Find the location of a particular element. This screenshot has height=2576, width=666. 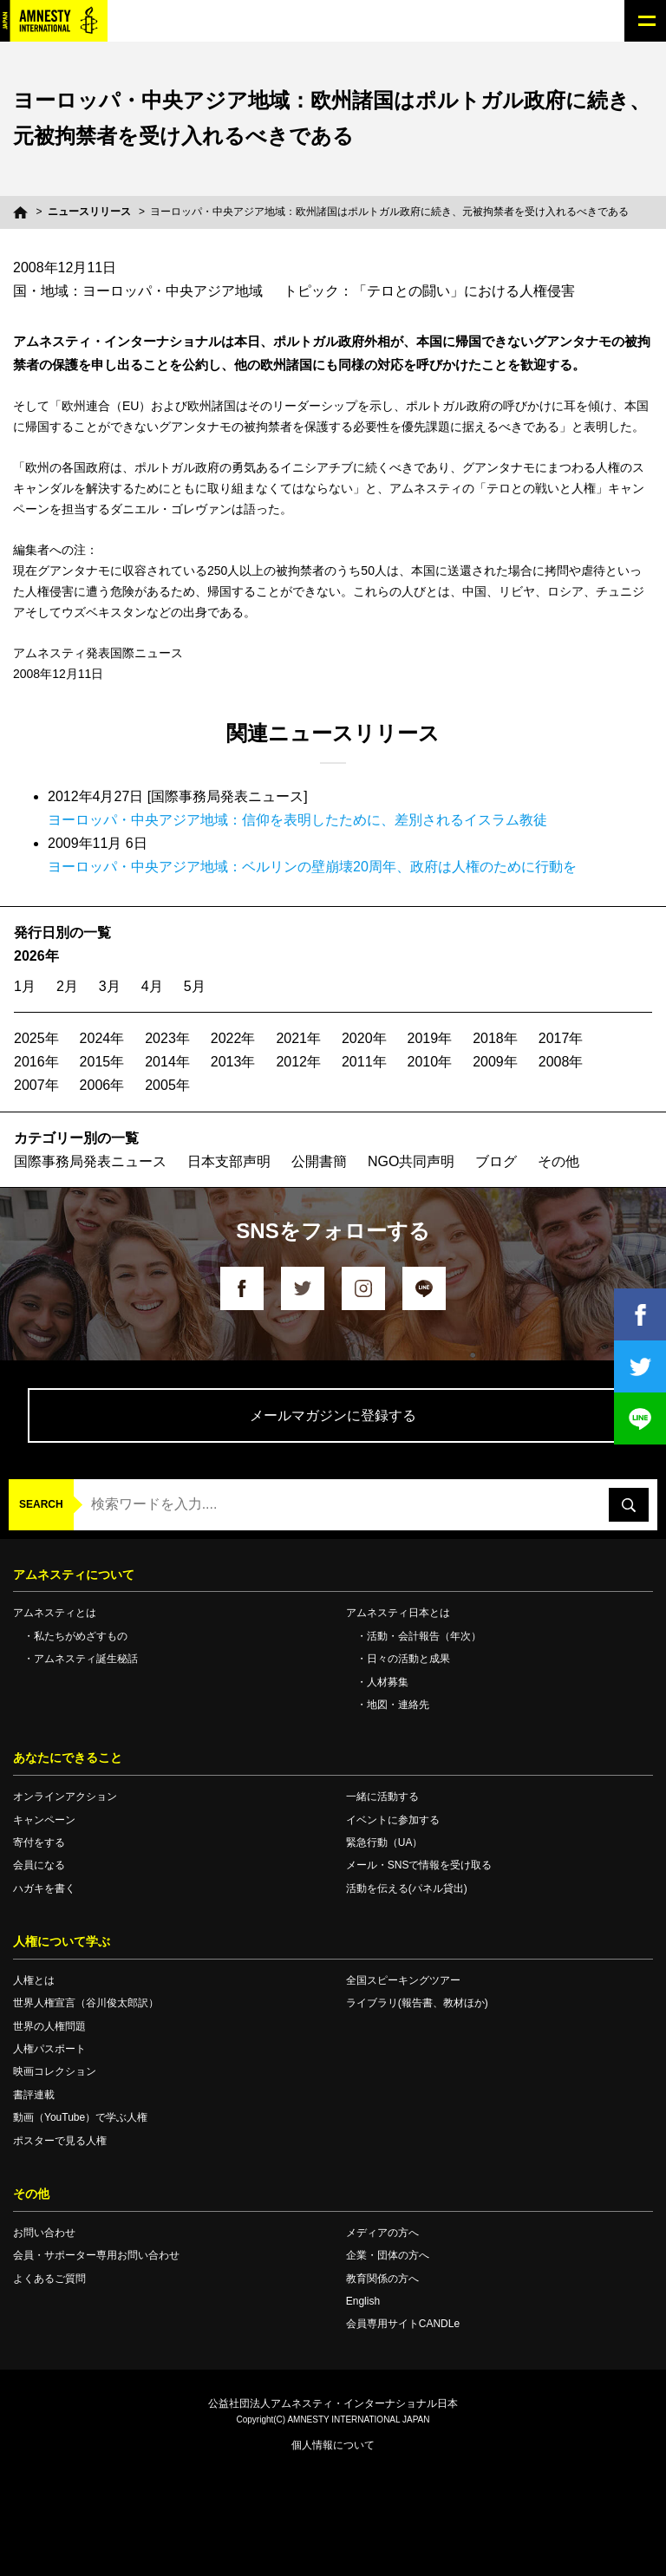

2020年 is located at coordinates (364, 1038).